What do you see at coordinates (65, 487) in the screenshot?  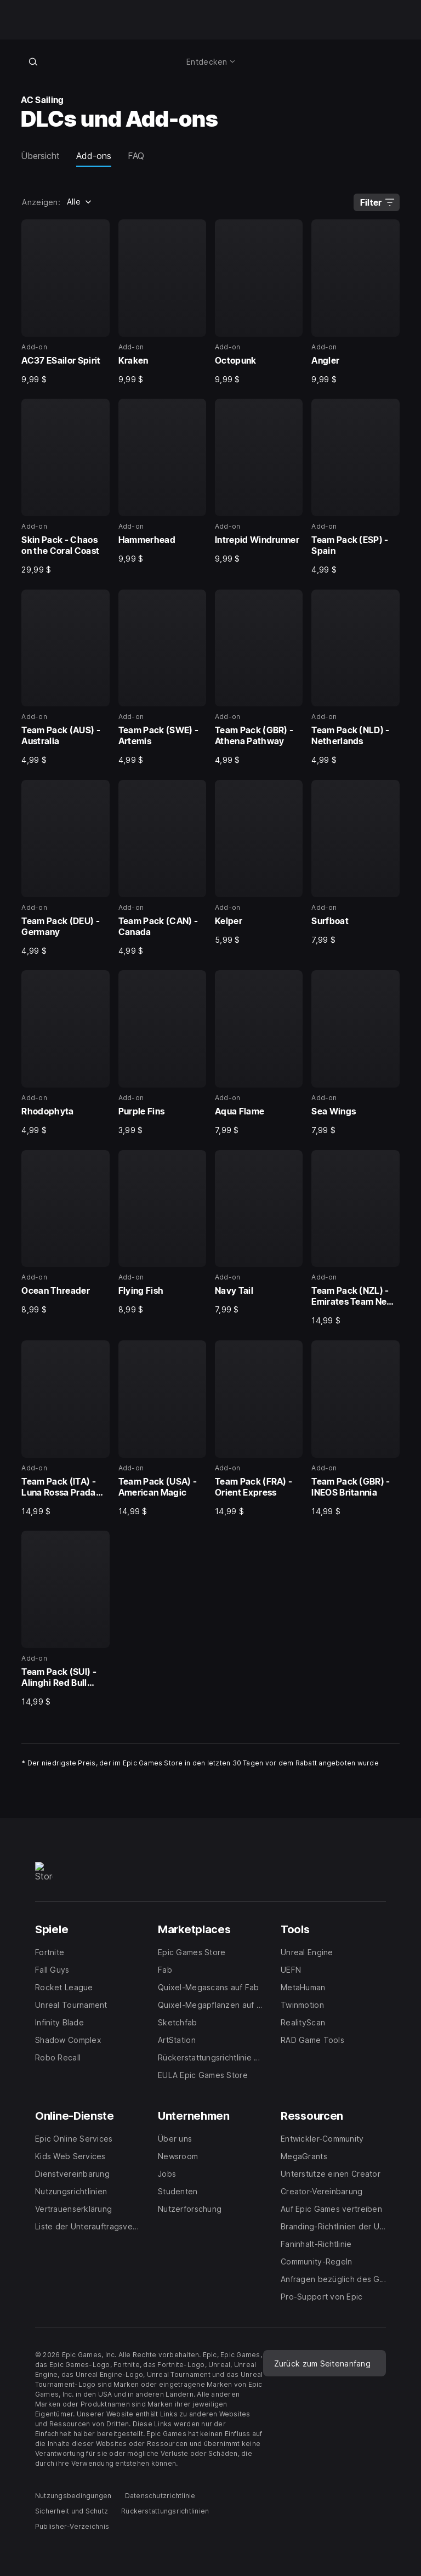 I see `[5 von 29, Add-on, Skin Pack - Chaos on the Coral Coast, 29,99 $]` at bounding box center [65, 487].